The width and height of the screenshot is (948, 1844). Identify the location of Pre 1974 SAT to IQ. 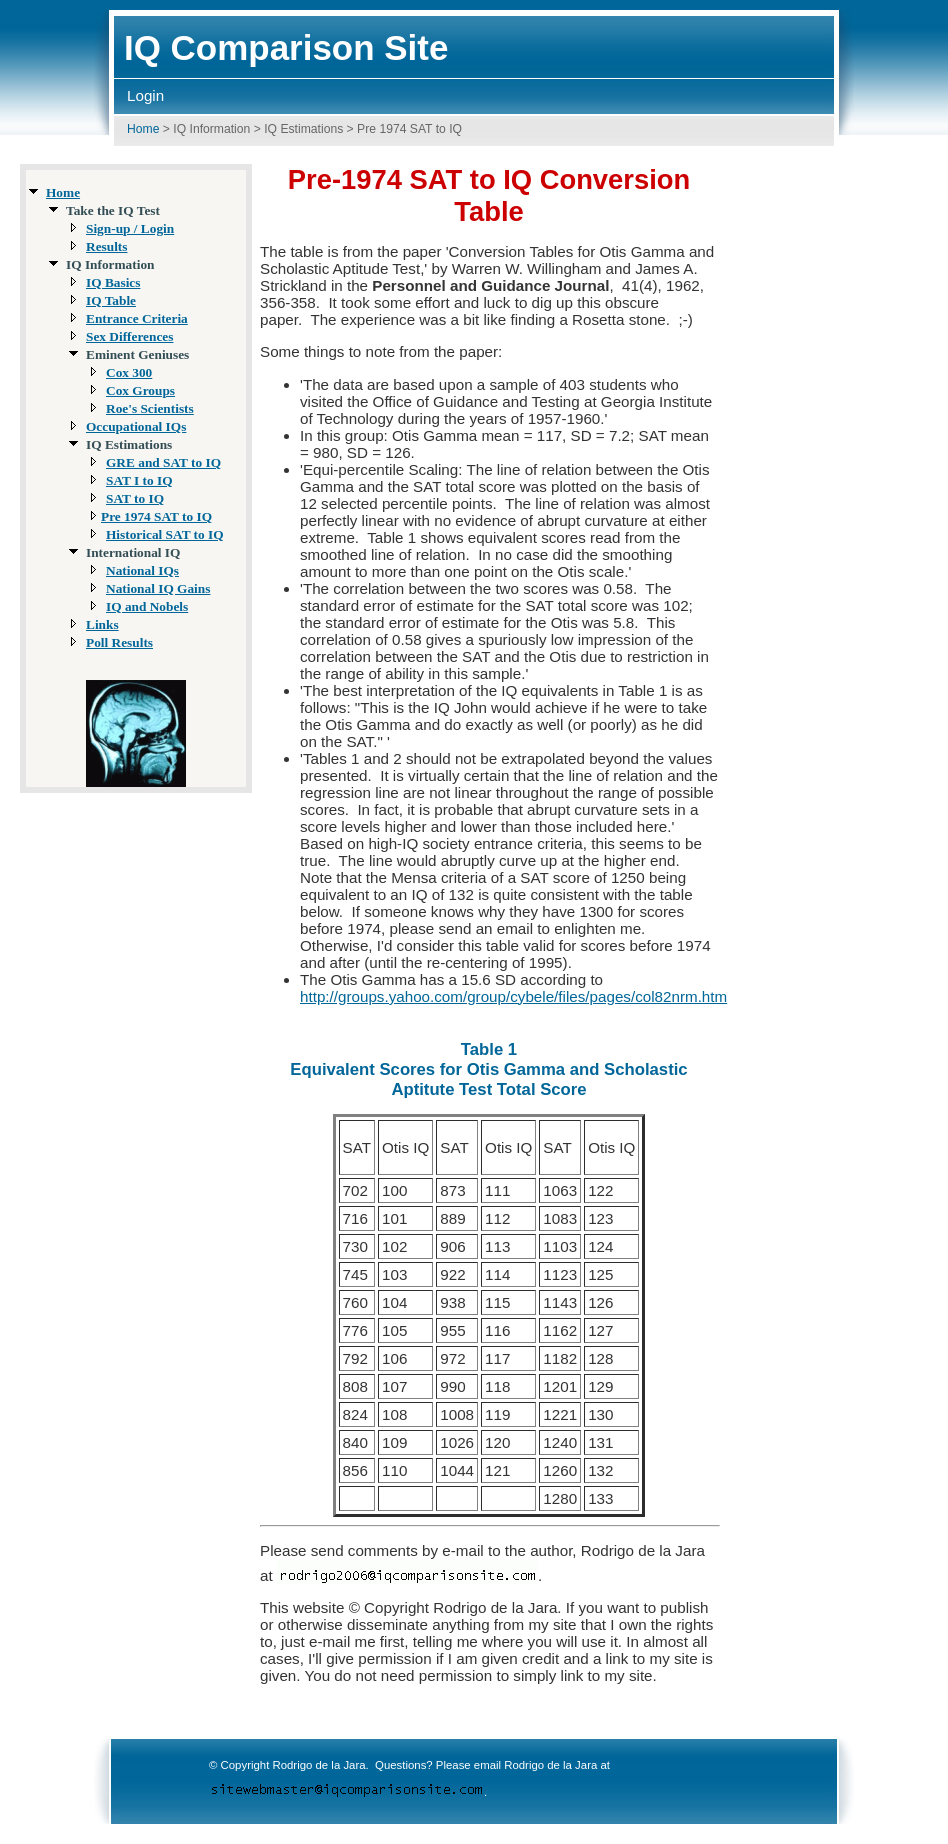
(156, 516).